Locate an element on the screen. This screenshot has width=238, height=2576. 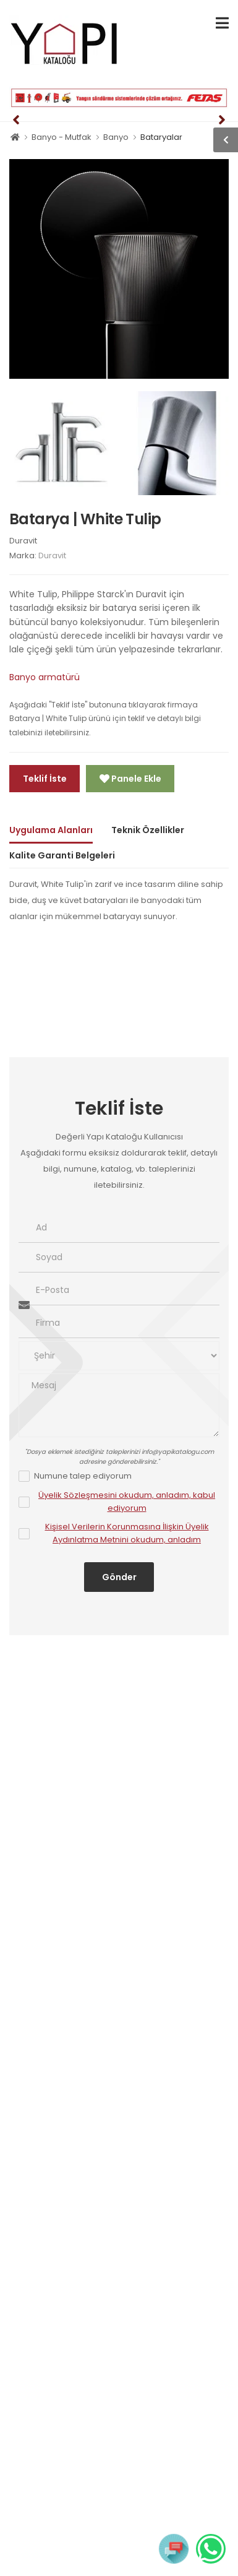
Uygulama Alanları is located at coordinates (51, 830).